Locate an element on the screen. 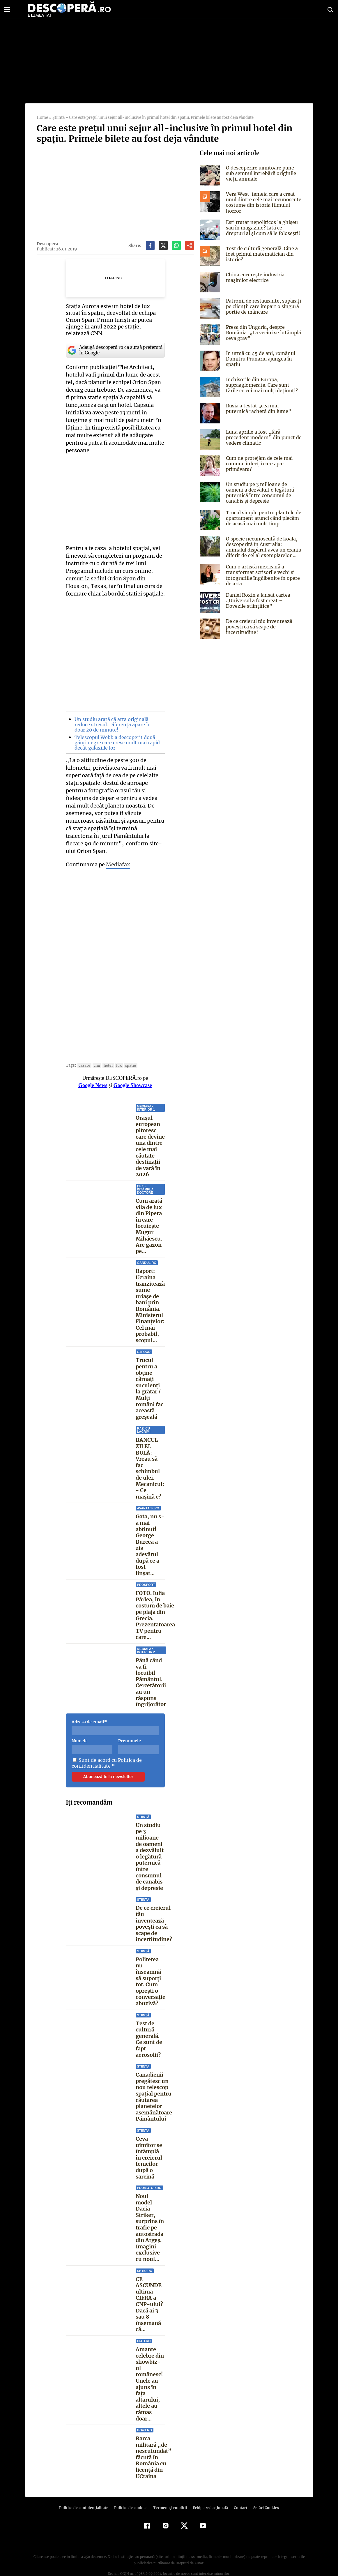 The width and height of the screenshot is (338, 2576). Cum arată vila de lux din Pipera în care locuiește Mugur Mihăescu. Are gazon pe... is located at coordinates (149, 1217).